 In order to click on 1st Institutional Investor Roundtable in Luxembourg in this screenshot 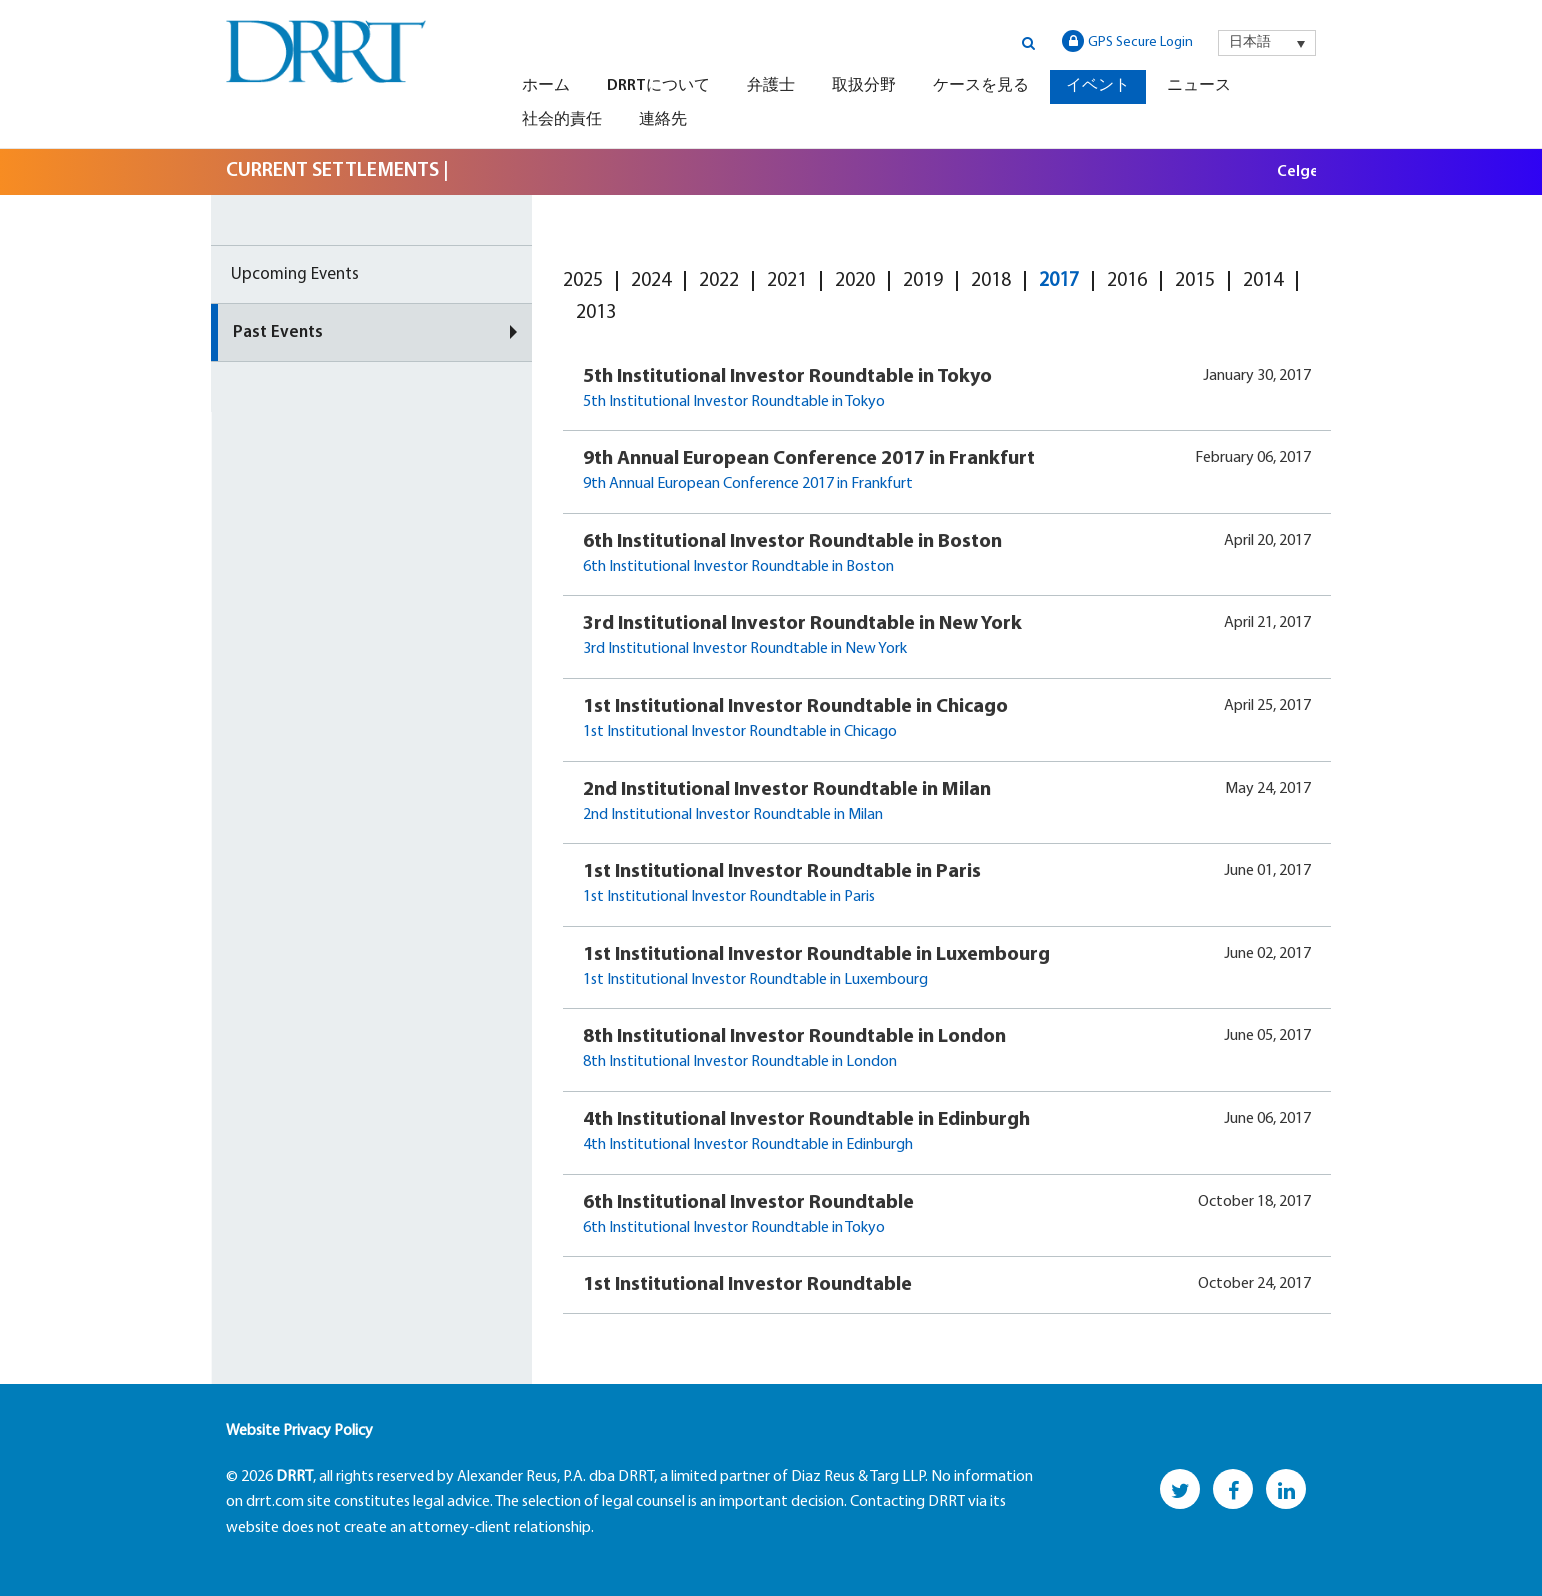, I will do `click(816, 955)`.